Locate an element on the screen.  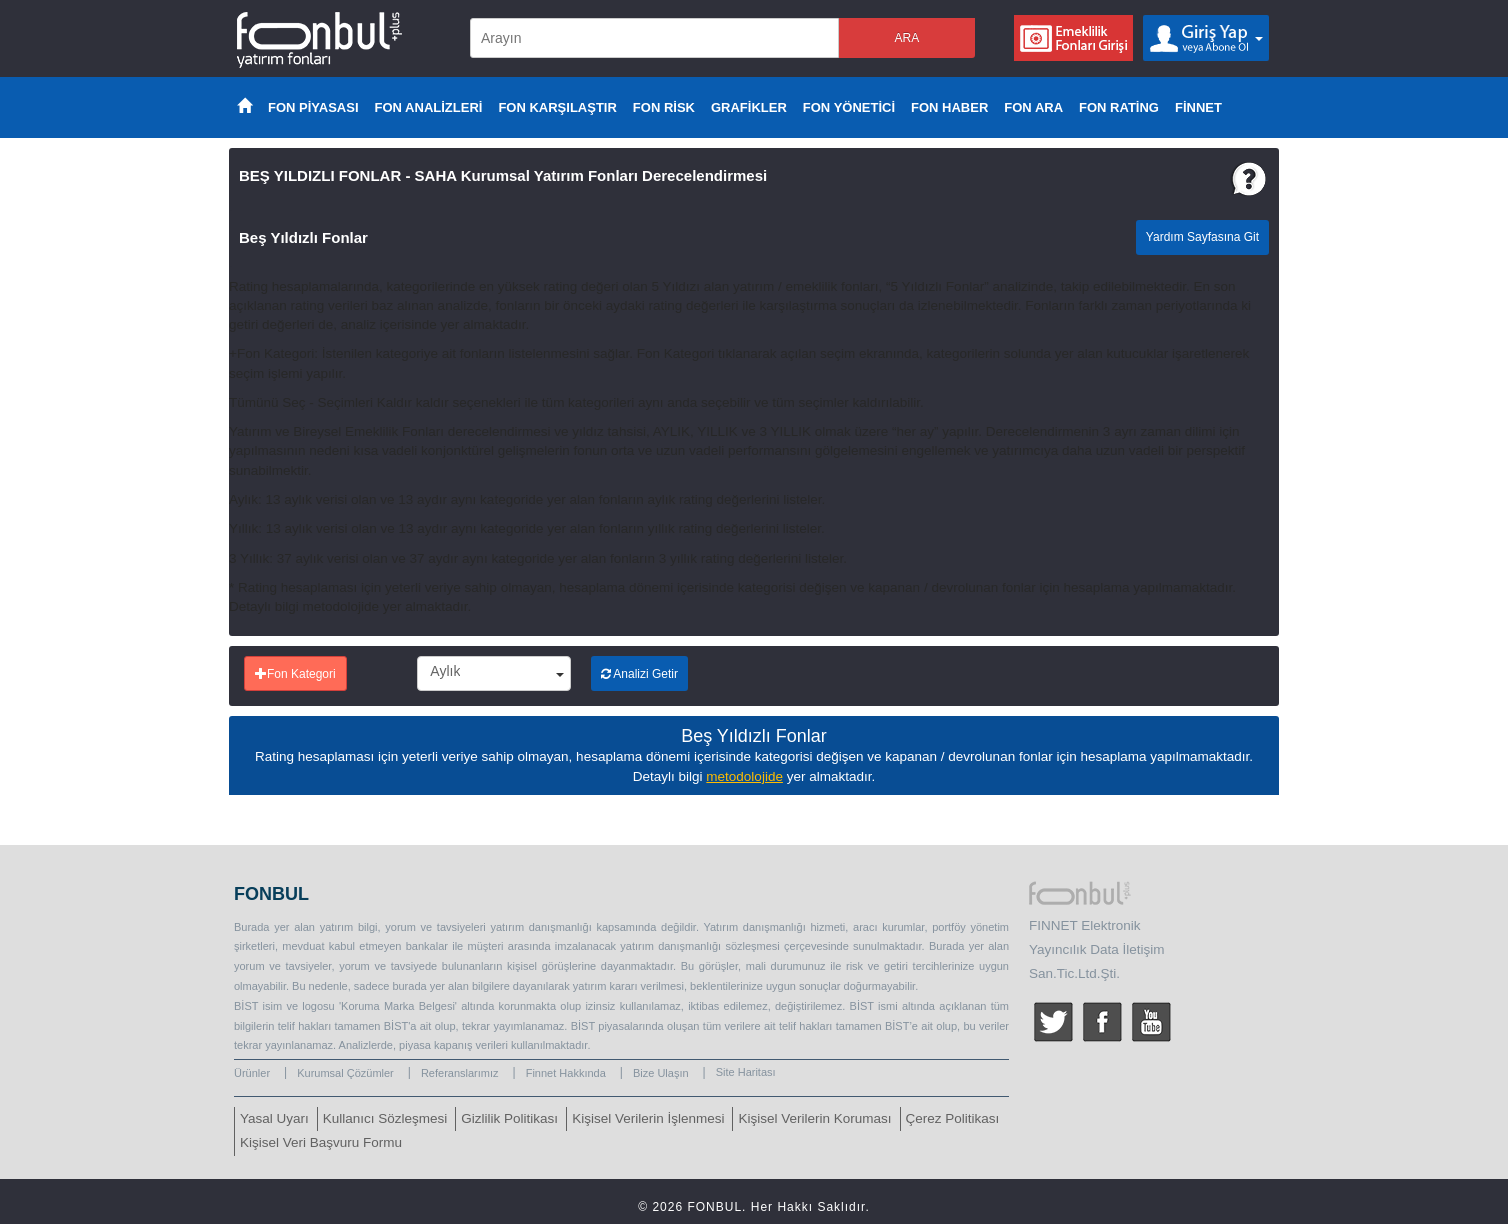
Ürünler is located at coordinates (252, 1073).